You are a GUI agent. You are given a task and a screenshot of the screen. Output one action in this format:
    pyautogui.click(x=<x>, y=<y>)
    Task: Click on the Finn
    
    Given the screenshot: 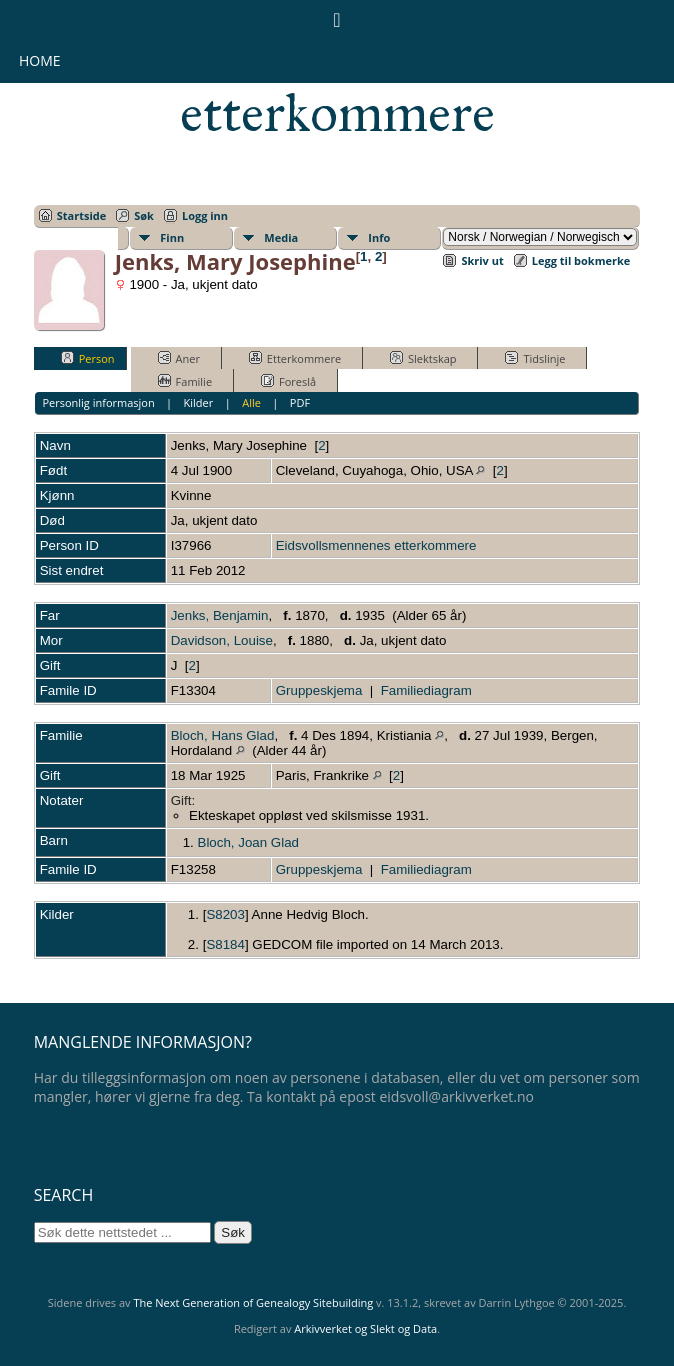 What is the action you would take?
    pyautogui.click(x=172, y=237)
    